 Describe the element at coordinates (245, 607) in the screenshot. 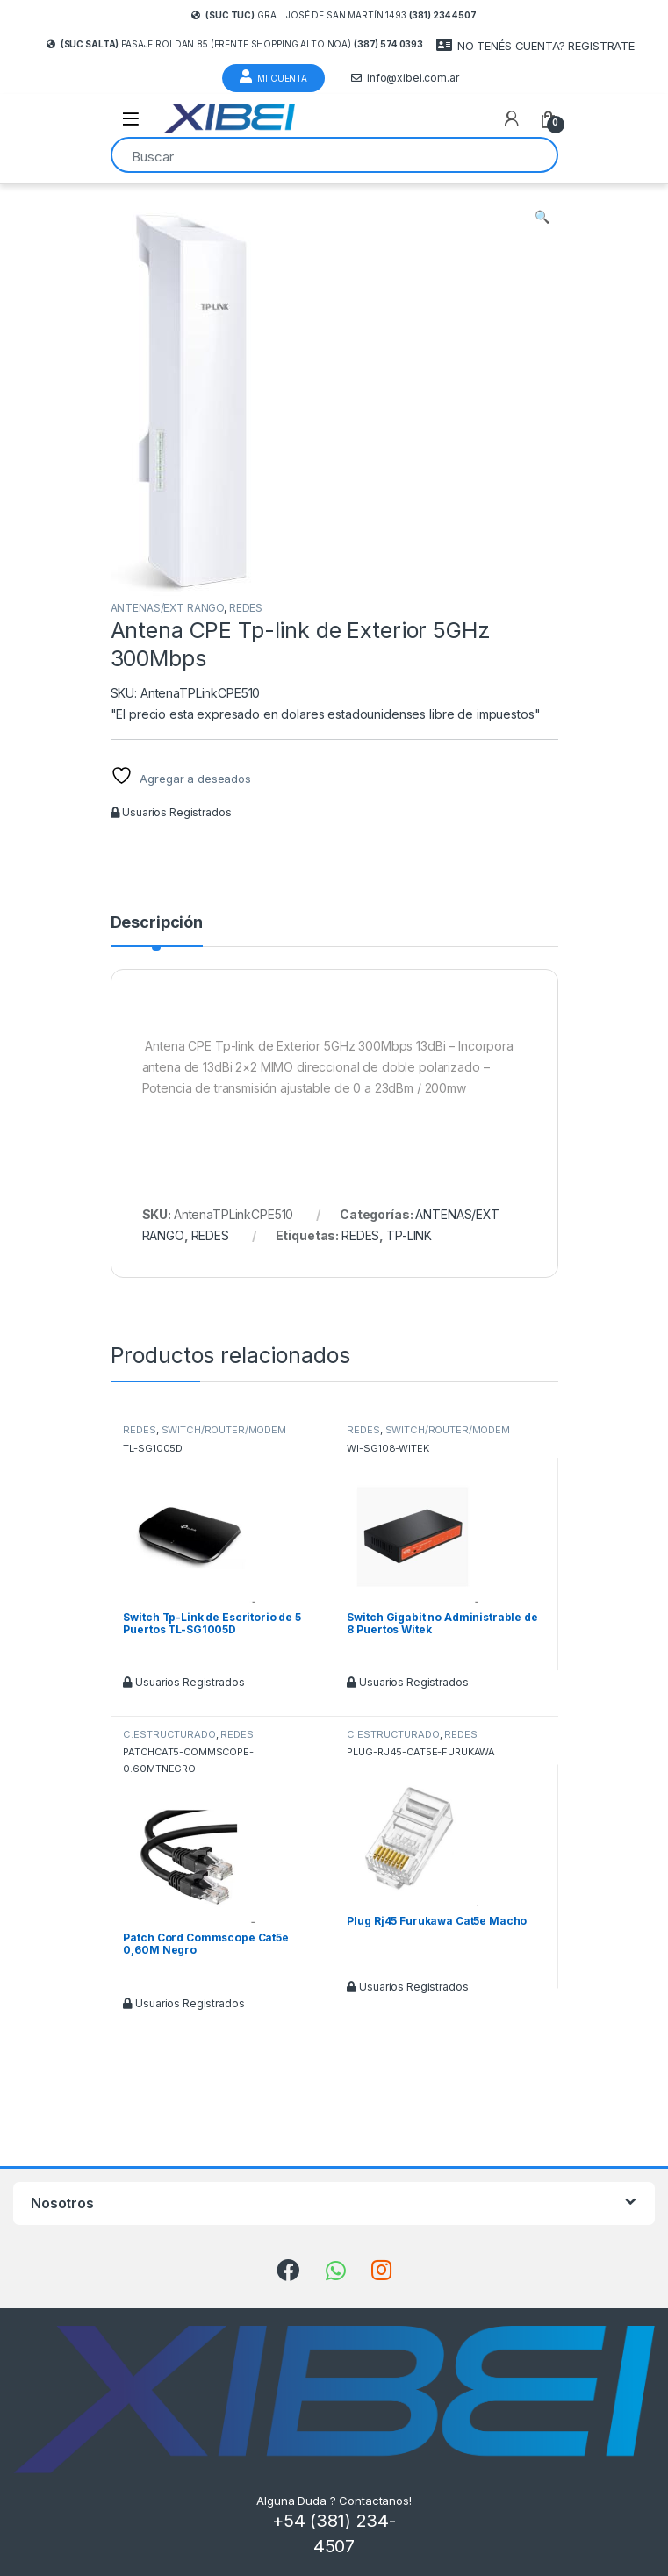

I see `REDES` at that location.